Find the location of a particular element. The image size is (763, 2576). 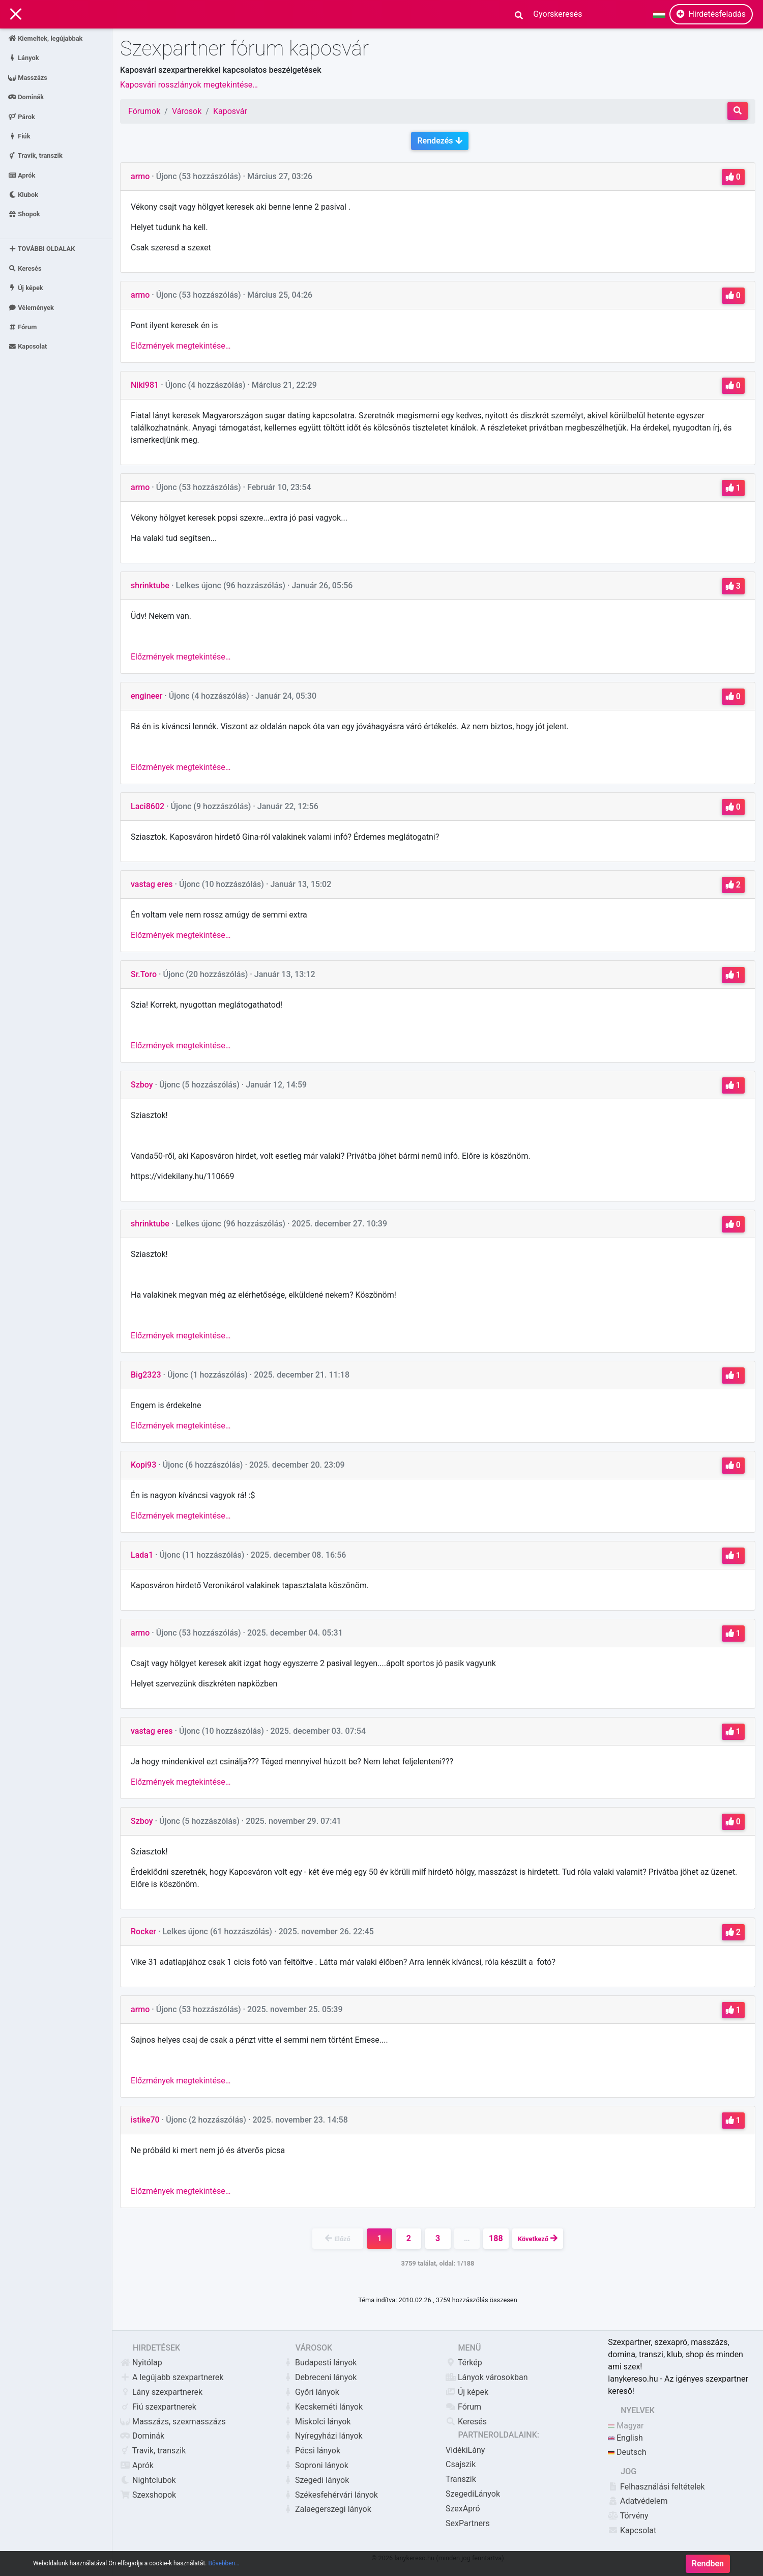

Soproni lányok is located at coordinates (315, 2465).